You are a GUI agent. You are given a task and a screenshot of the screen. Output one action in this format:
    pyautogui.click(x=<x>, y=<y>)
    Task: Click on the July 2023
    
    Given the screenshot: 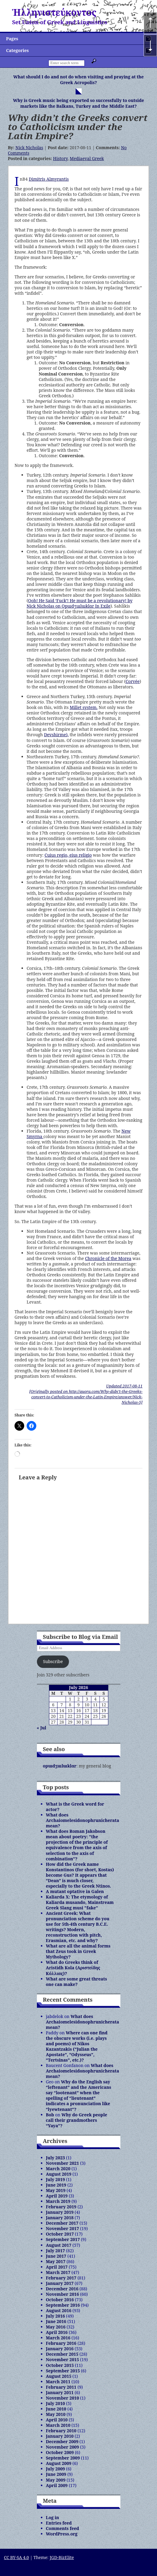 What is the action you would take?
    pyautogui.click(x=55, y=2158)
    